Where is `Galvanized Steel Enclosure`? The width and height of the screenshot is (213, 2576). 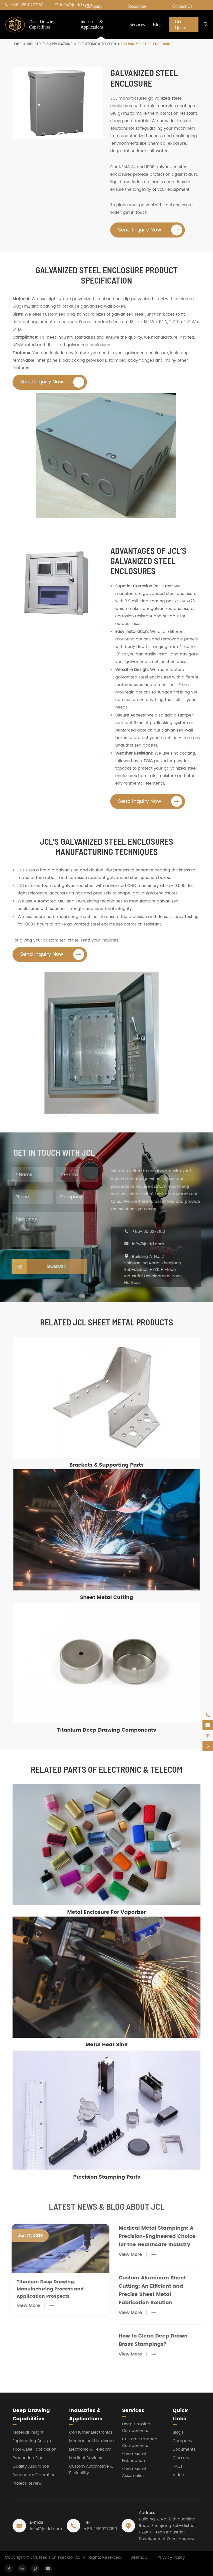
Galvanized Steel Enclosure is located at coordinates (146, 43).